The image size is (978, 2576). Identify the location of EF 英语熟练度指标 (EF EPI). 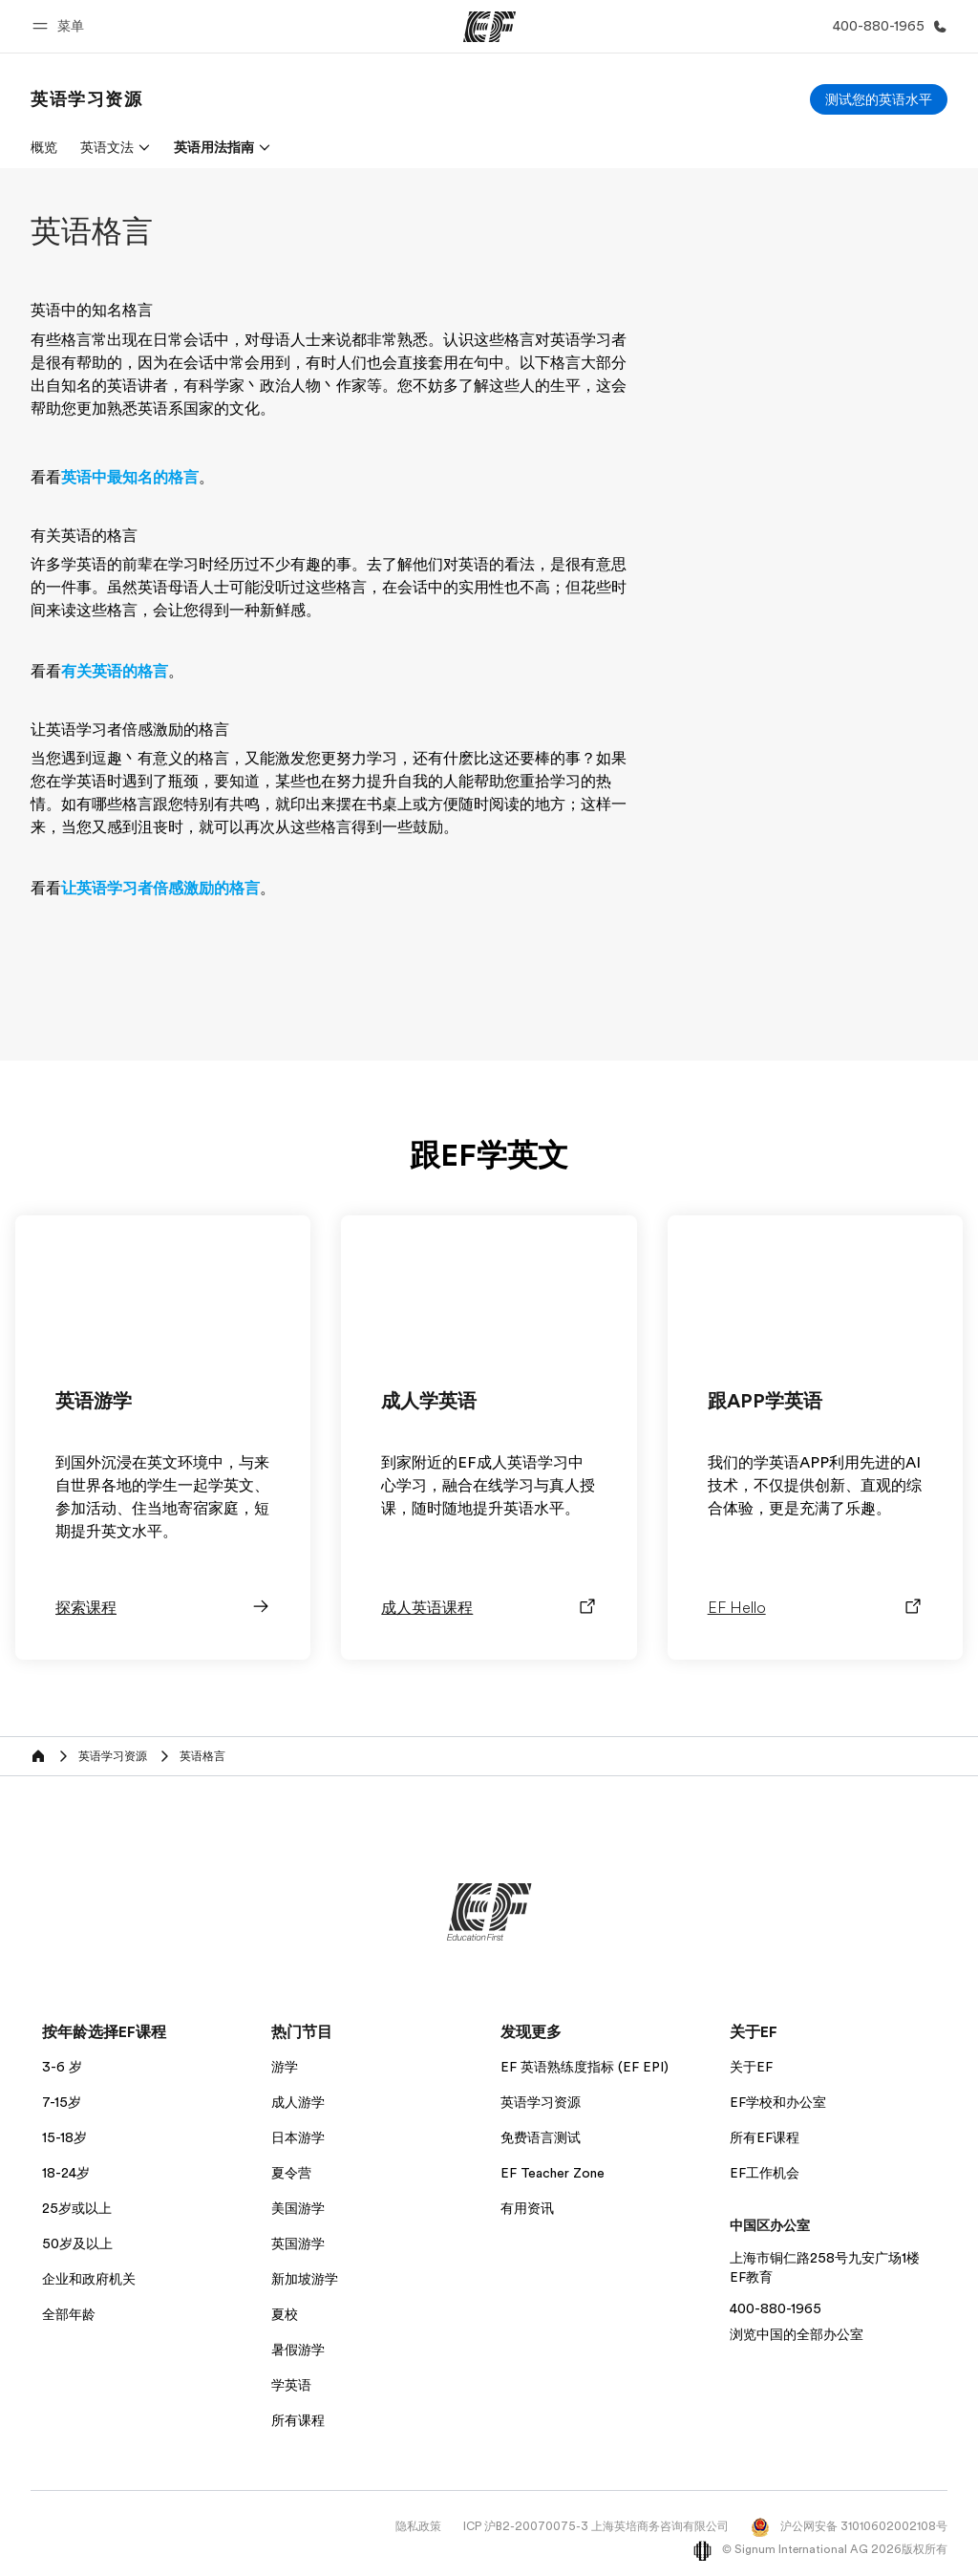
(584, 2066).